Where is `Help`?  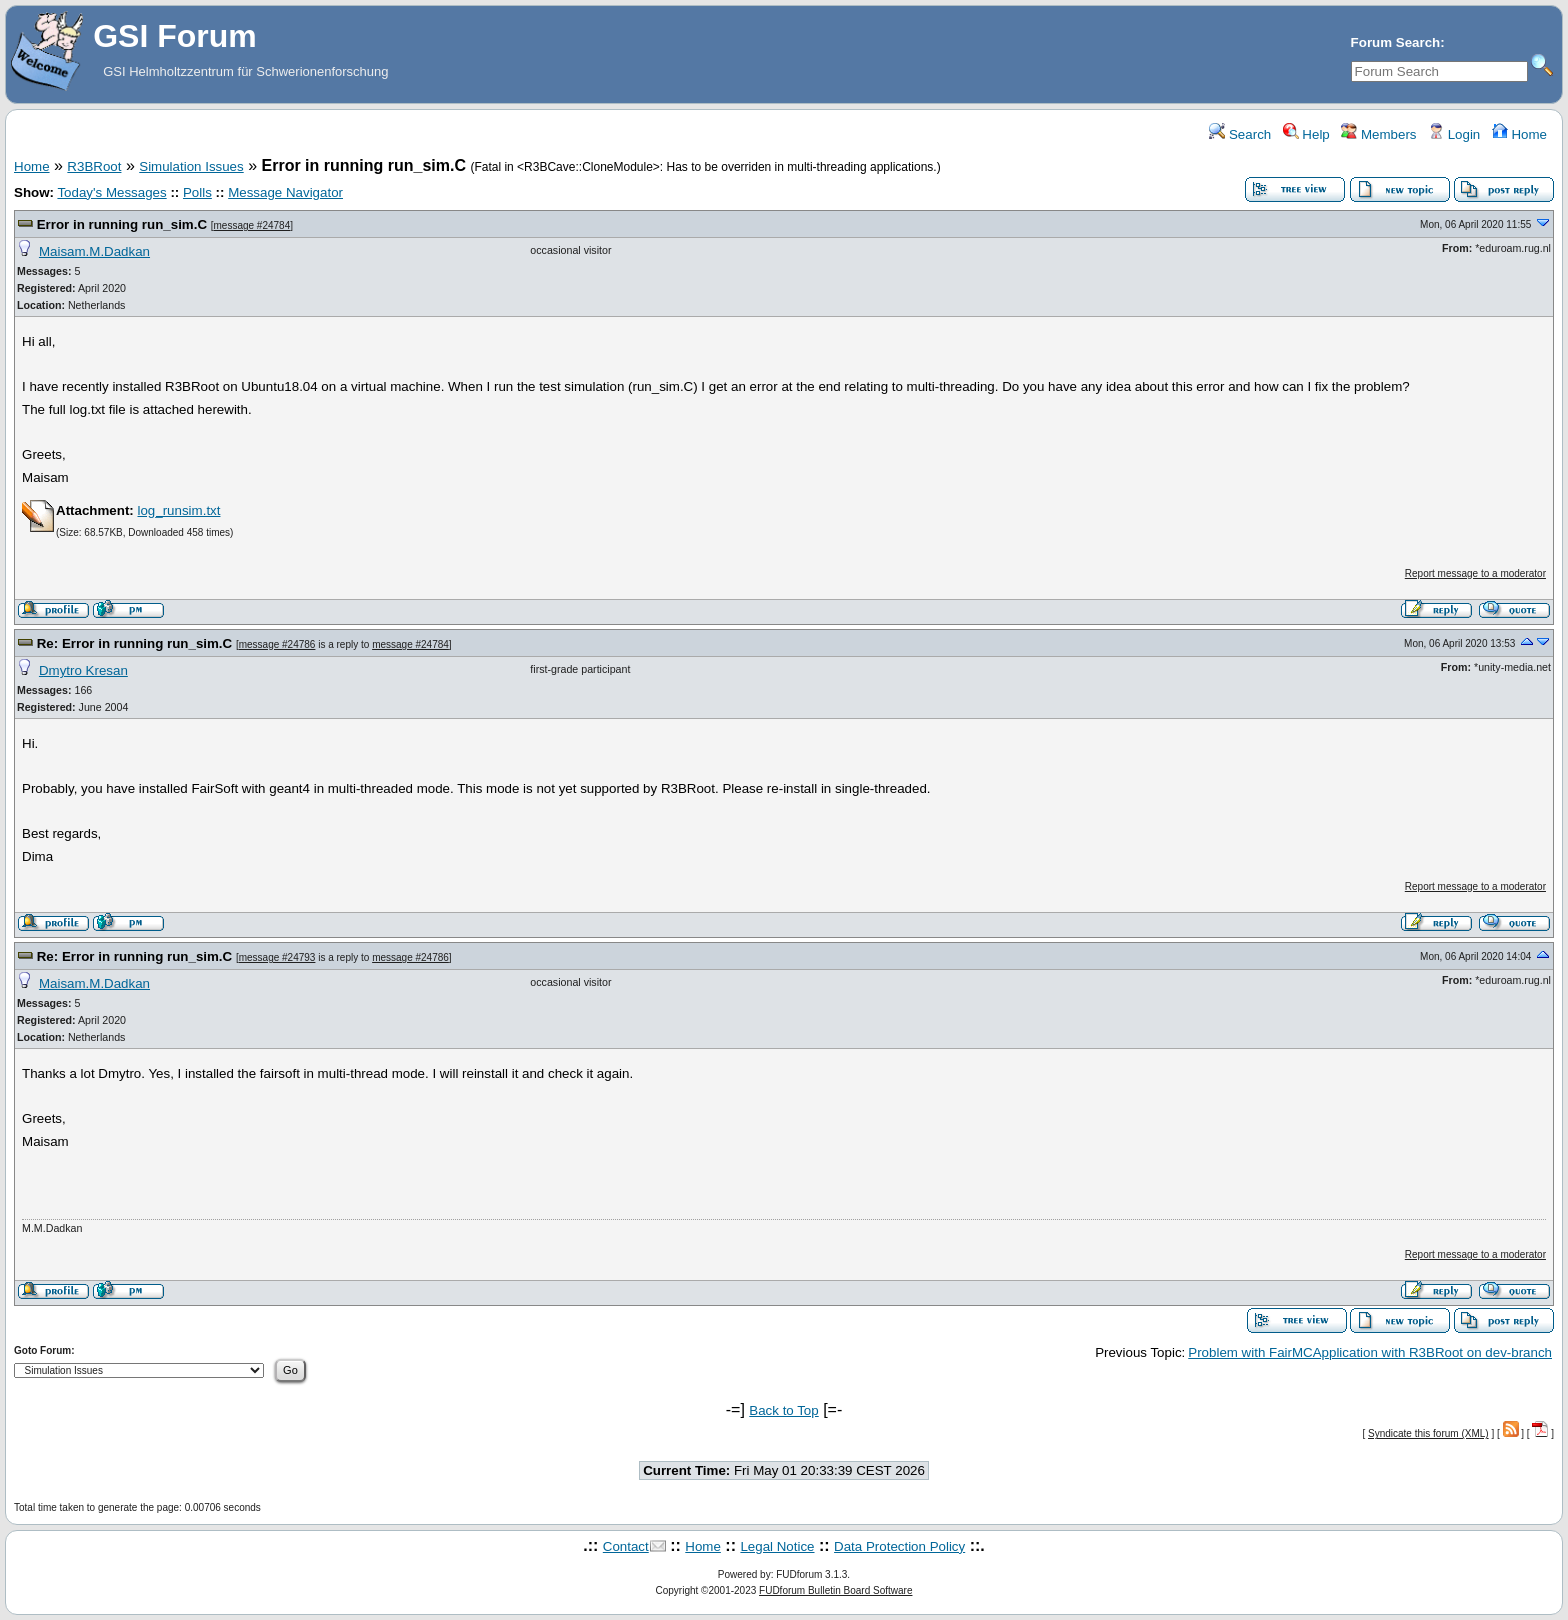 Help is located at coordinates (1306, 134).